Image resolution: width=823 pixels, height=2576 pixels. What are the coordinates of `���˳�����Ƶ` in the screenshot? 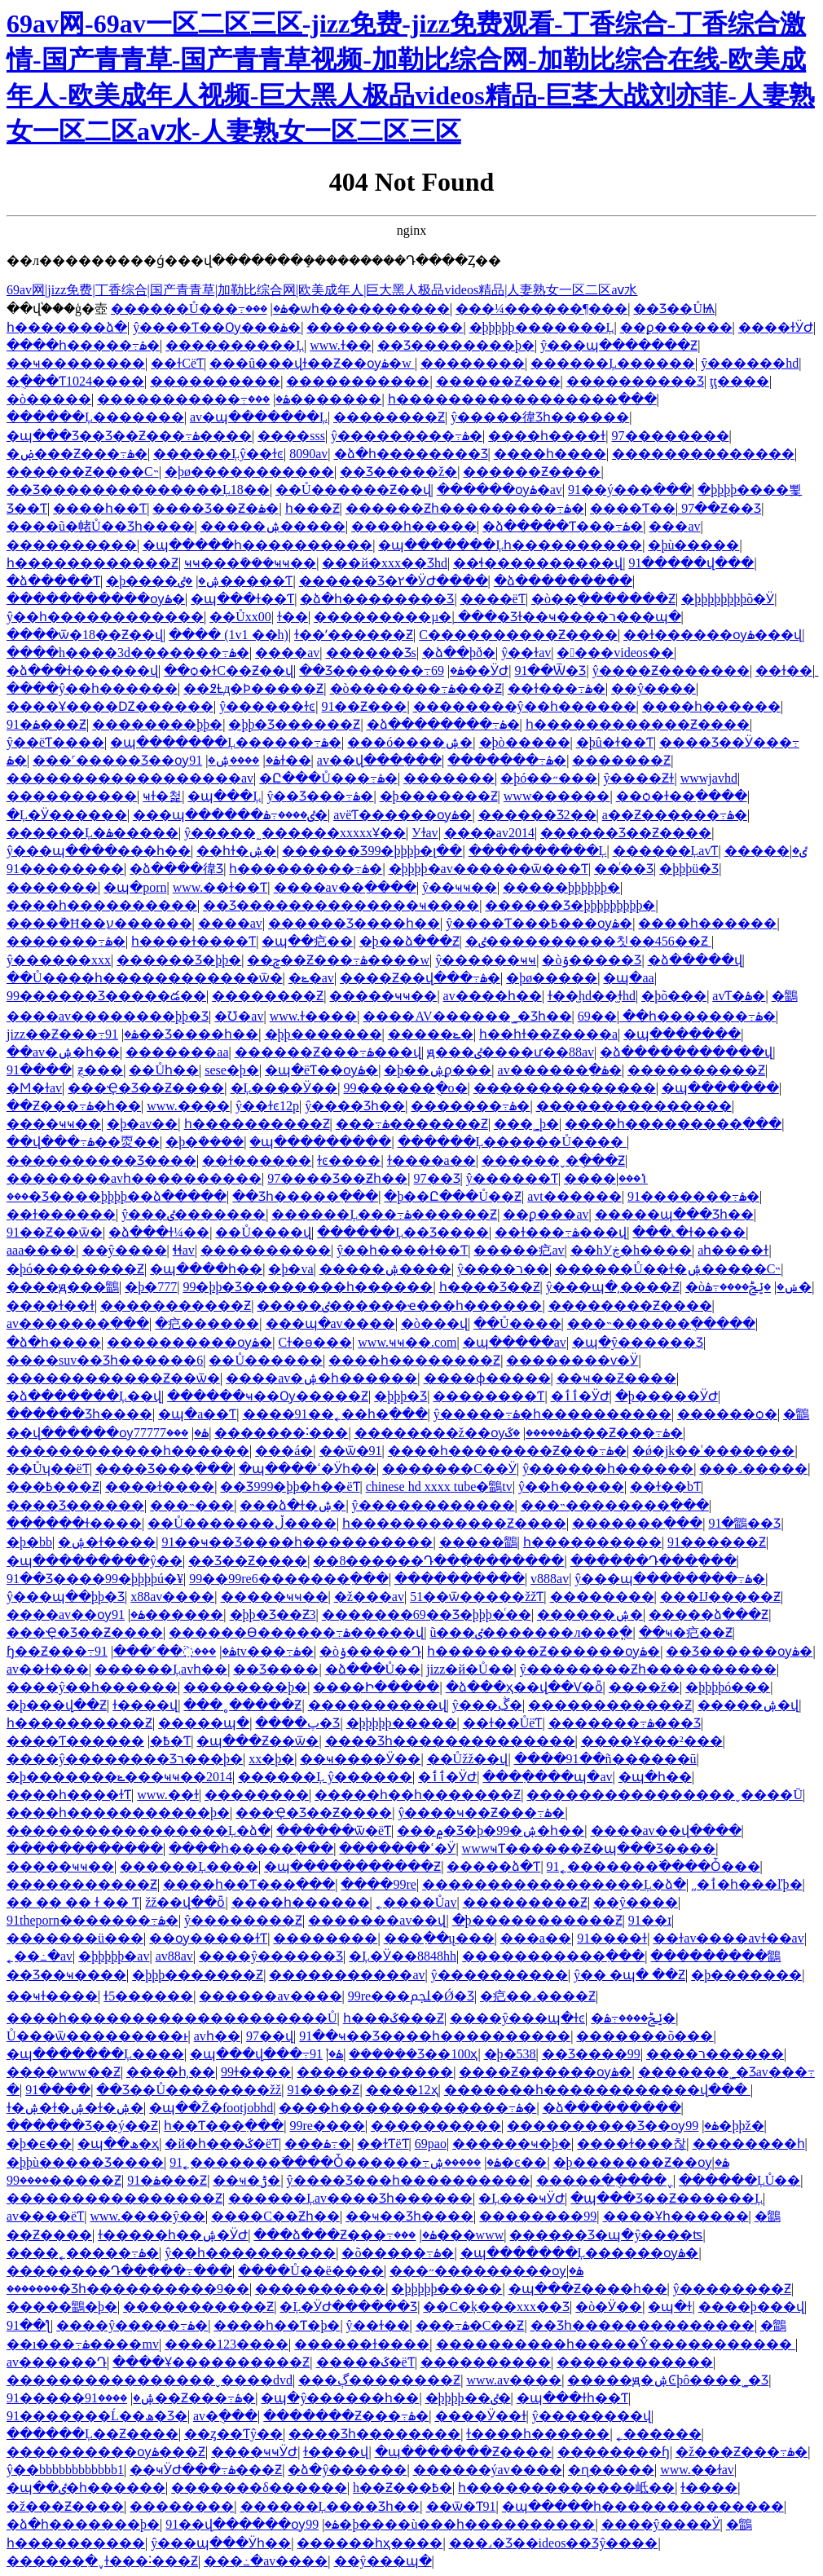 It's located at (242, 1705).